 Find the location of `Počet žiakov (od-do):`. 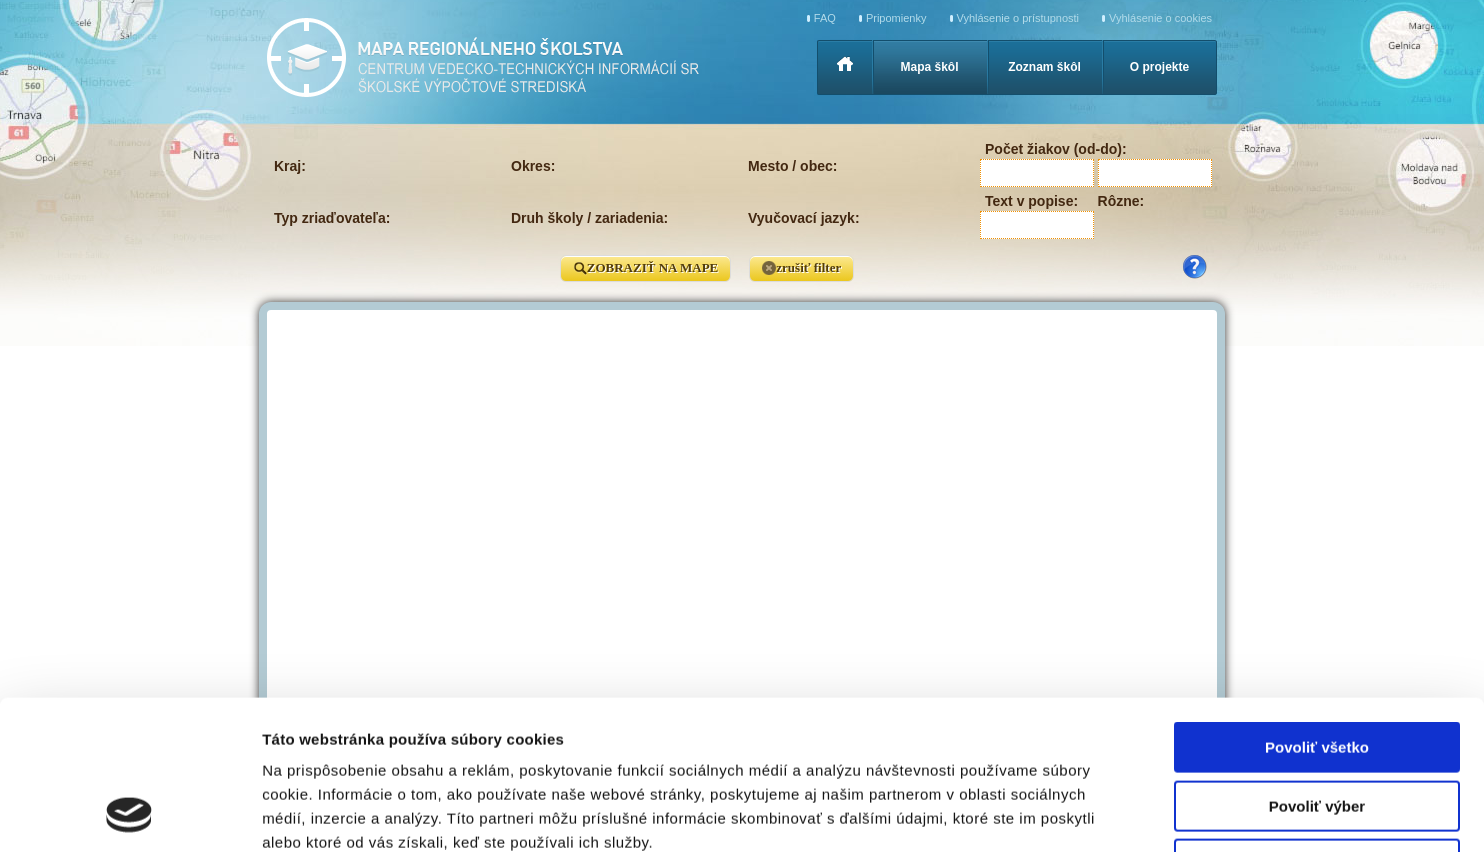

Počet žiakov (od-do): is located at coordinates (1056, 149).